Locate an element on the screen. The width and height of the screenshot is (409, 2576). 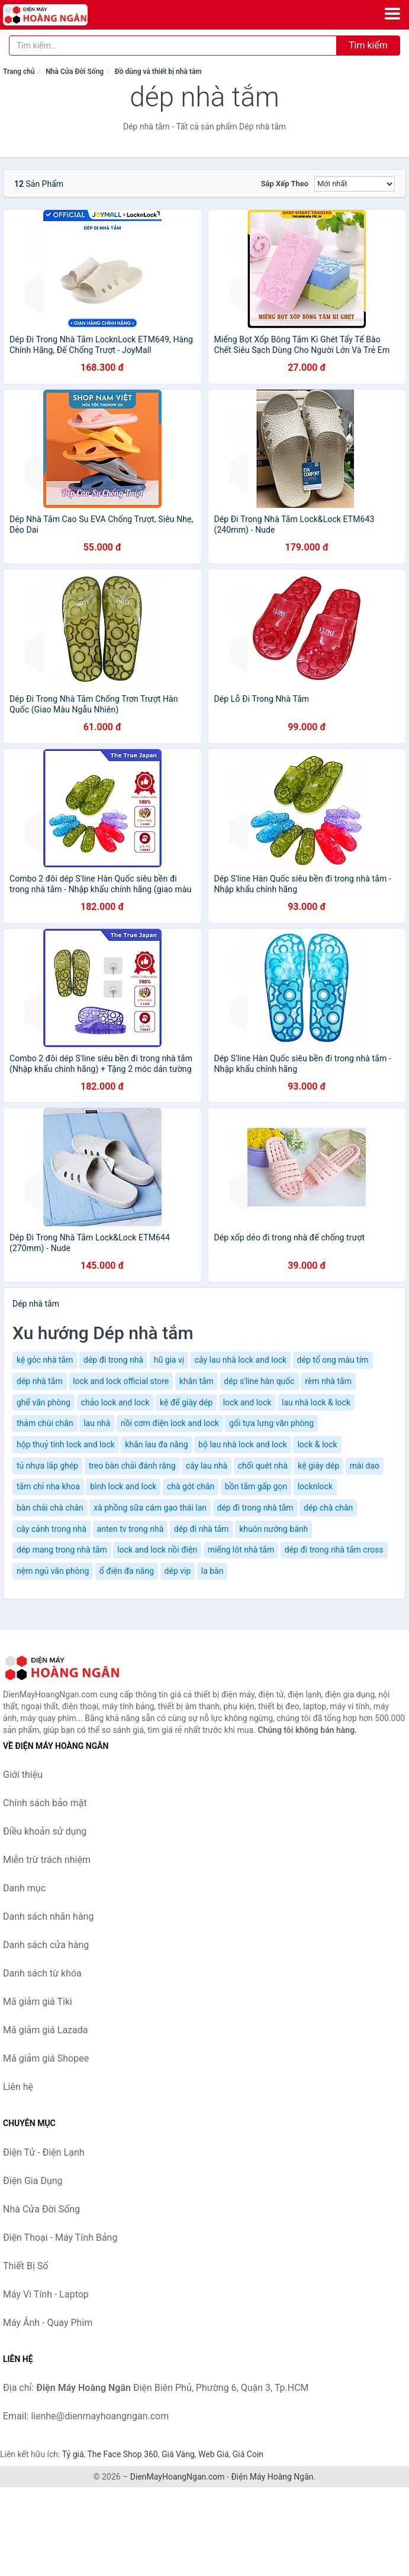
tăm chỉ nha khoa is located at coordinates (48, 1486).